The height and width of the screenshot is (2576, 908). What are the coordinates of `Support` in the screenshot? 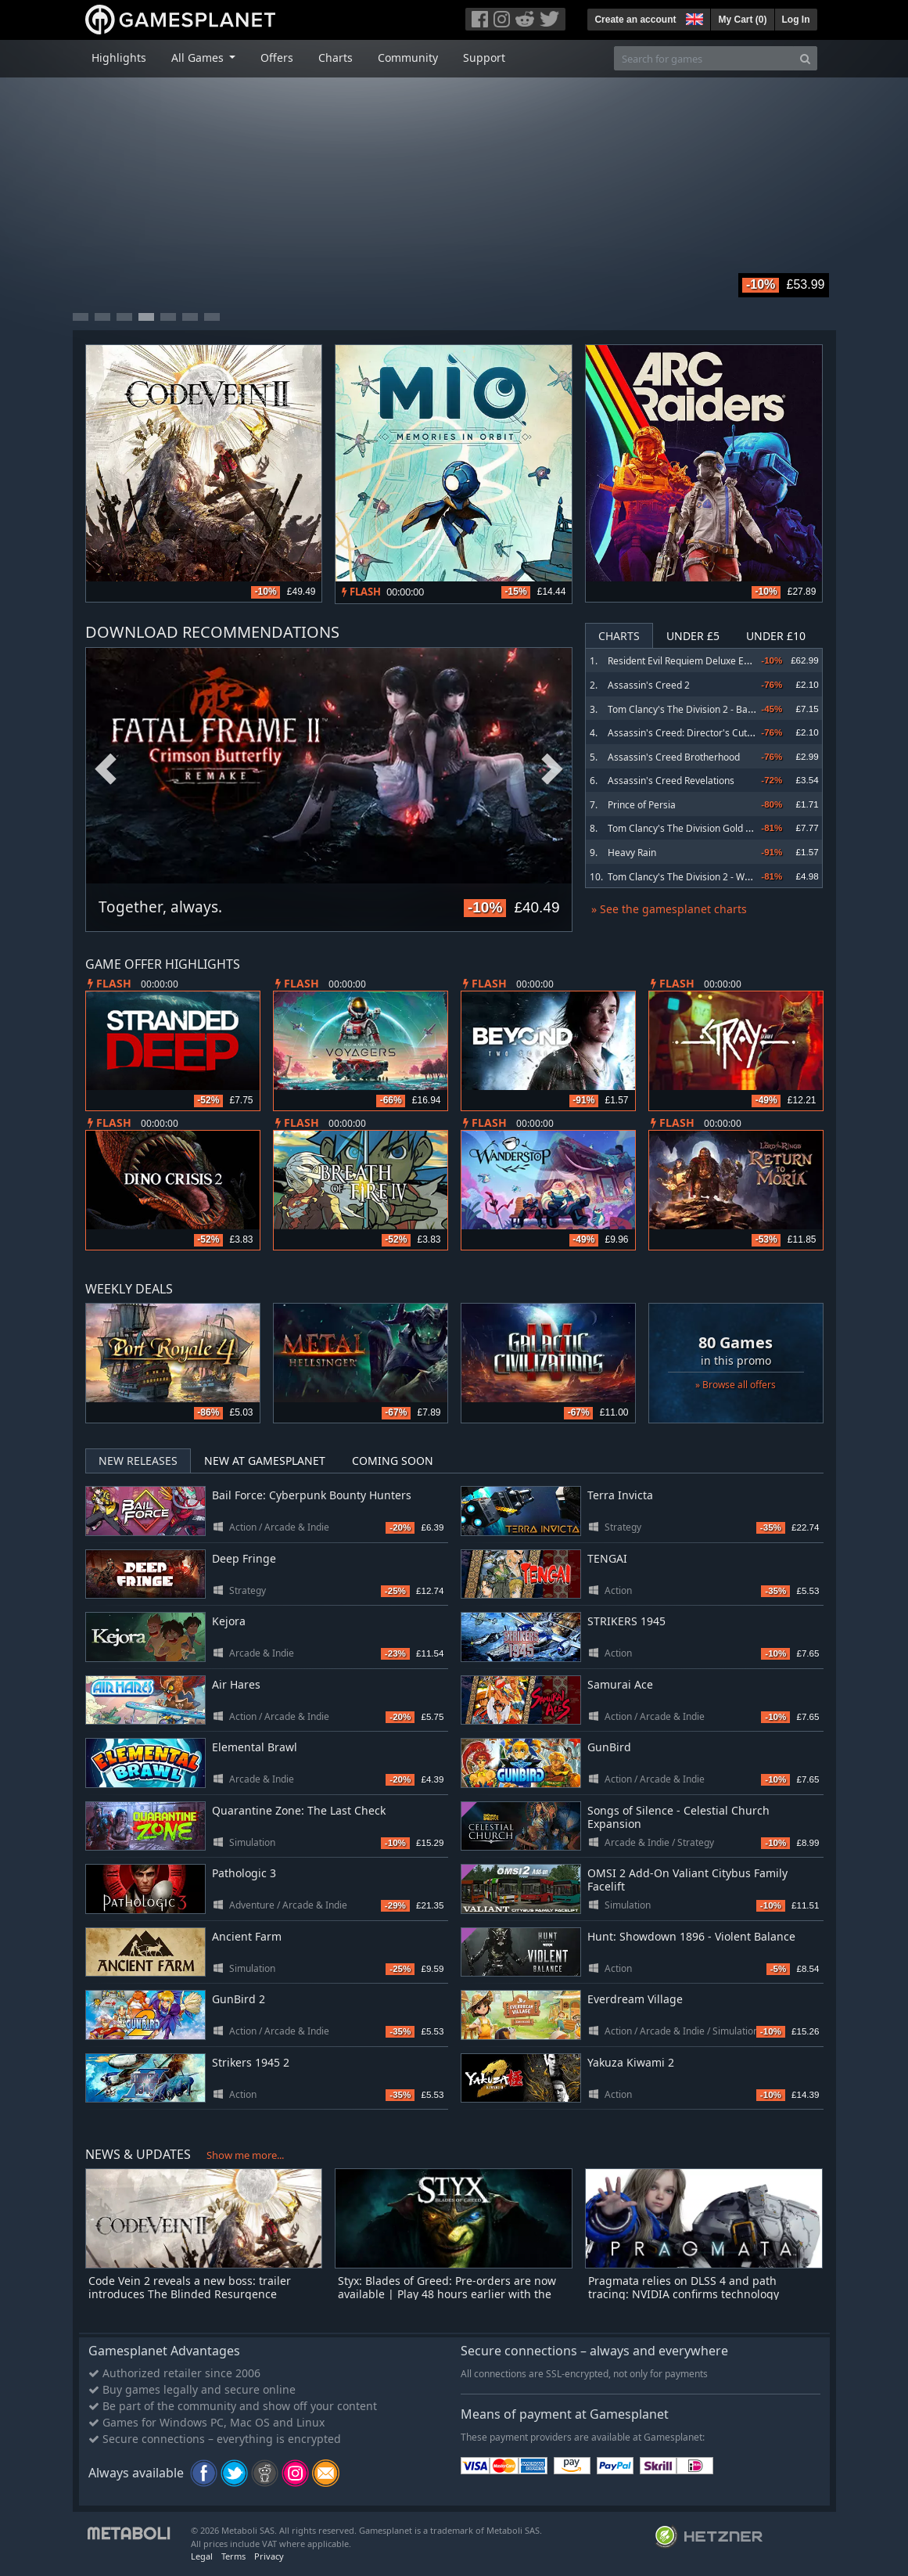 It's located at (484, 57).